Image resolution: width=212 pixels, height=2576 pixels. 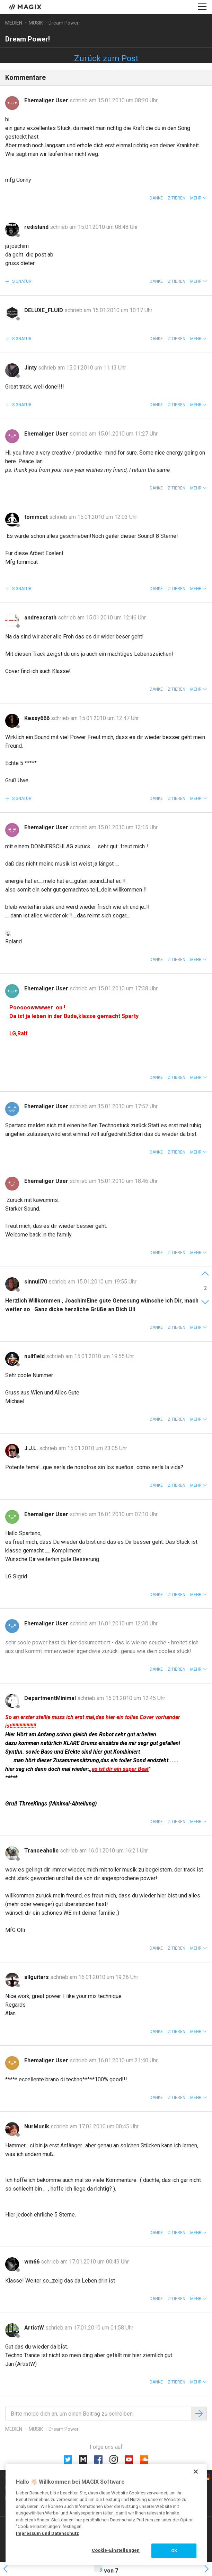 What do you see at coordinates (37, 2126) in the screenshot?
I see `NurMusik` at bounding box center [37, 2126].